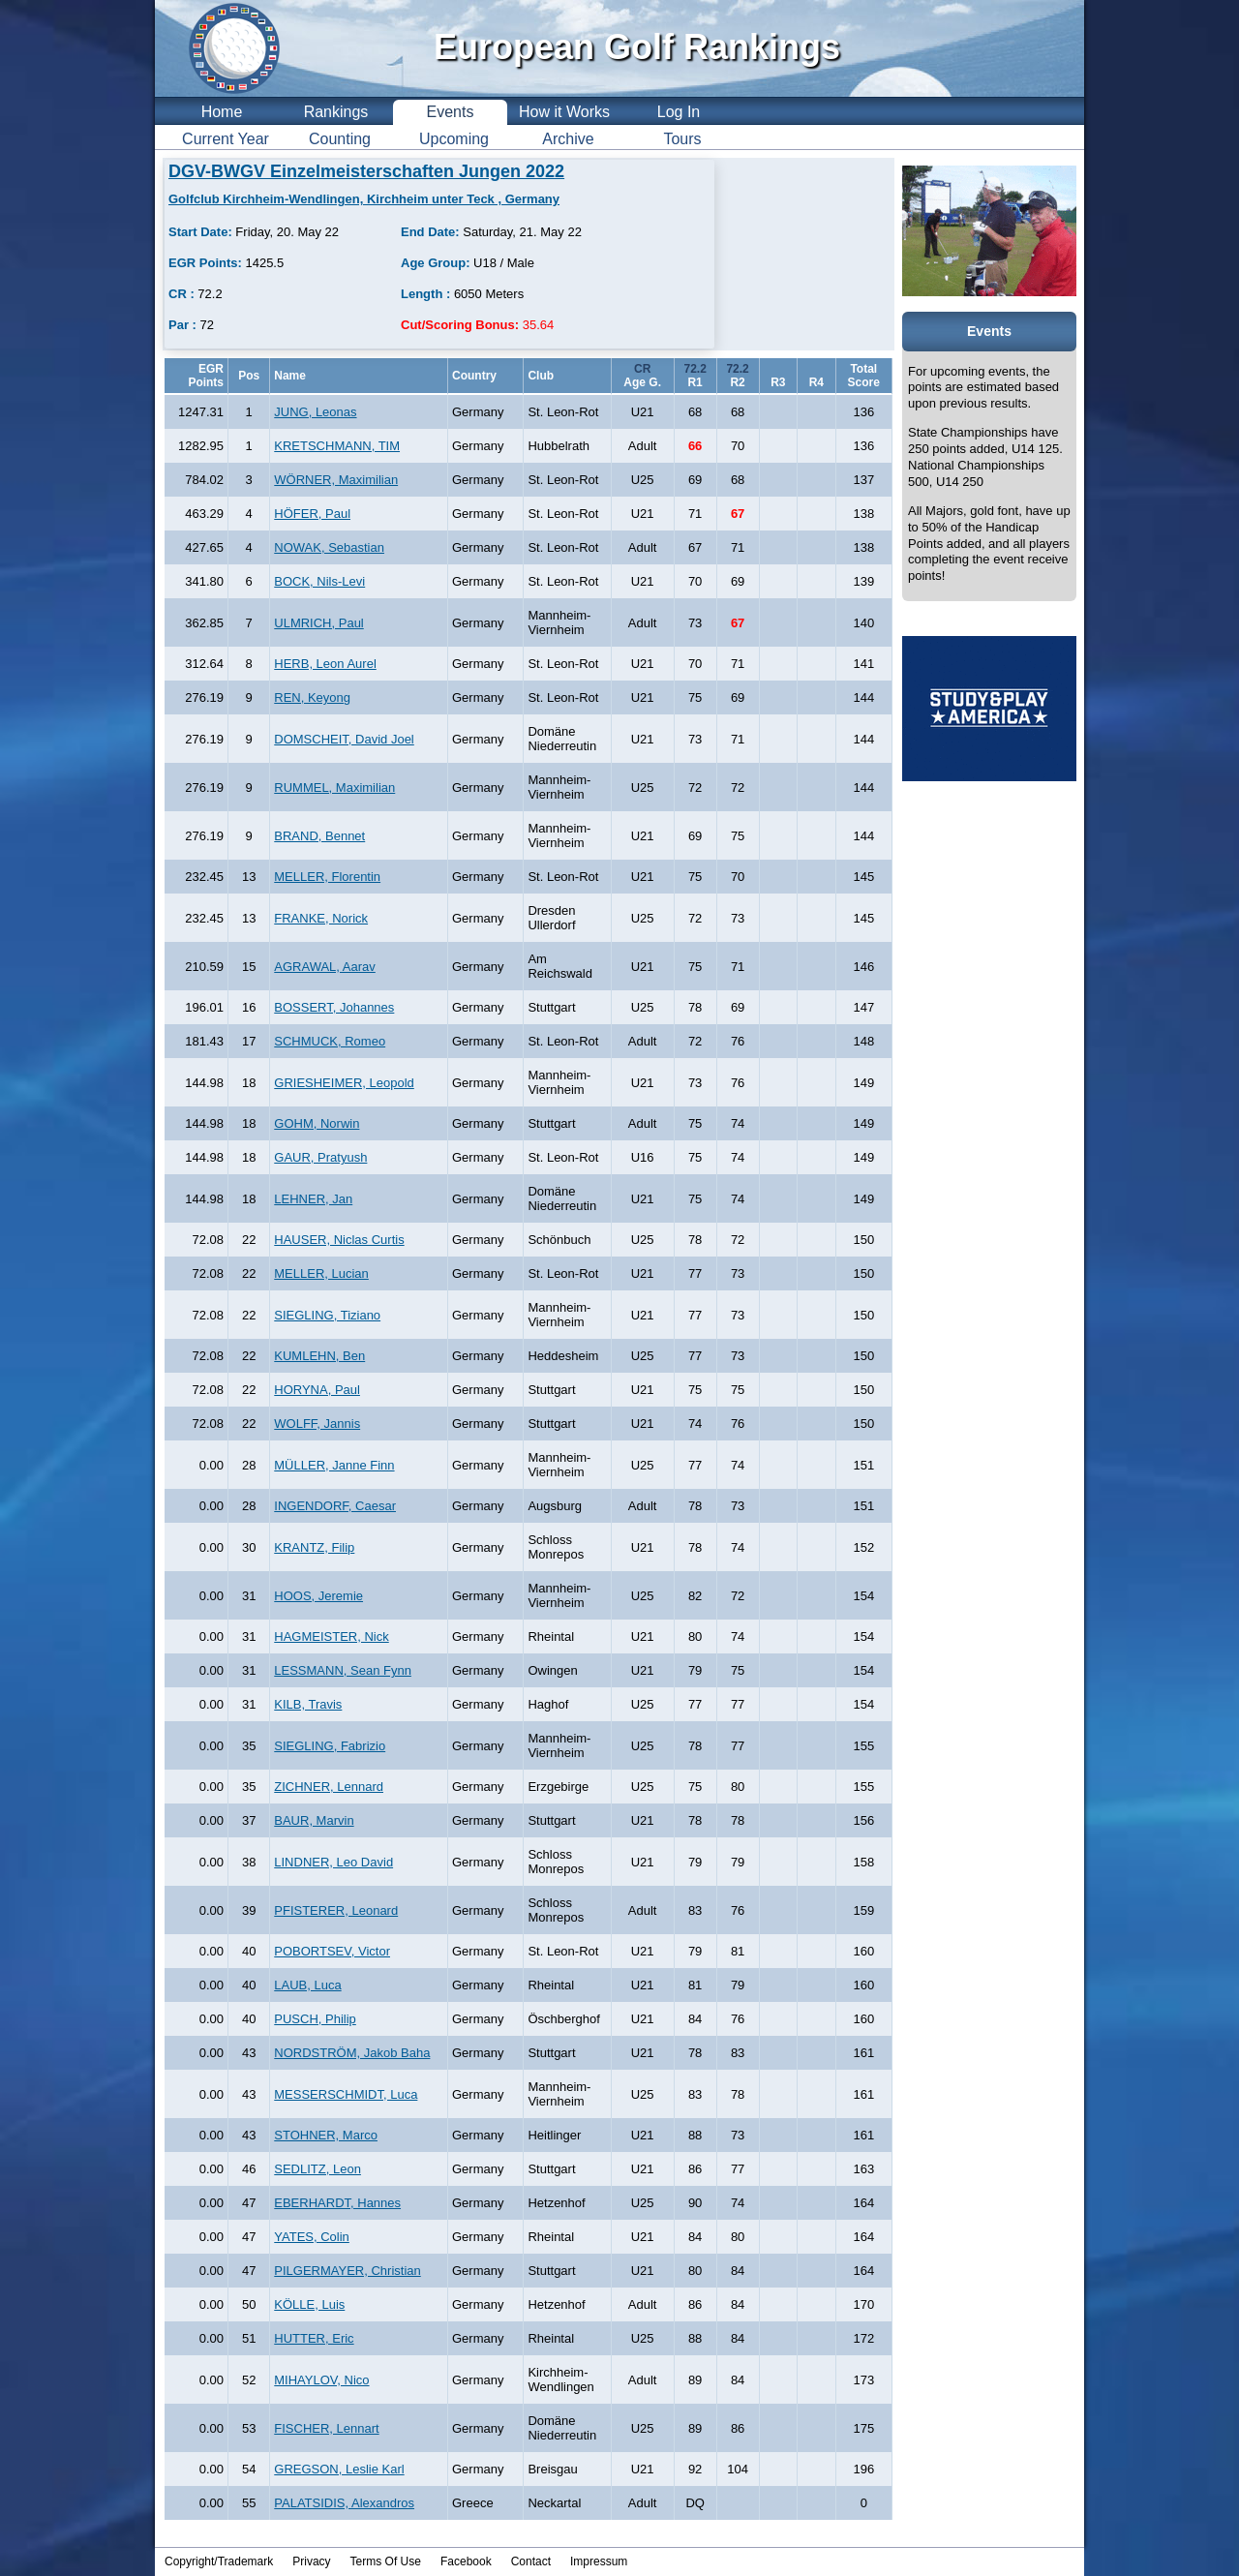  What do you see at coordinates (320, 1157) in the screenshot?
I see `GAUR, Pratyush` at bounding box center [320, 1157].